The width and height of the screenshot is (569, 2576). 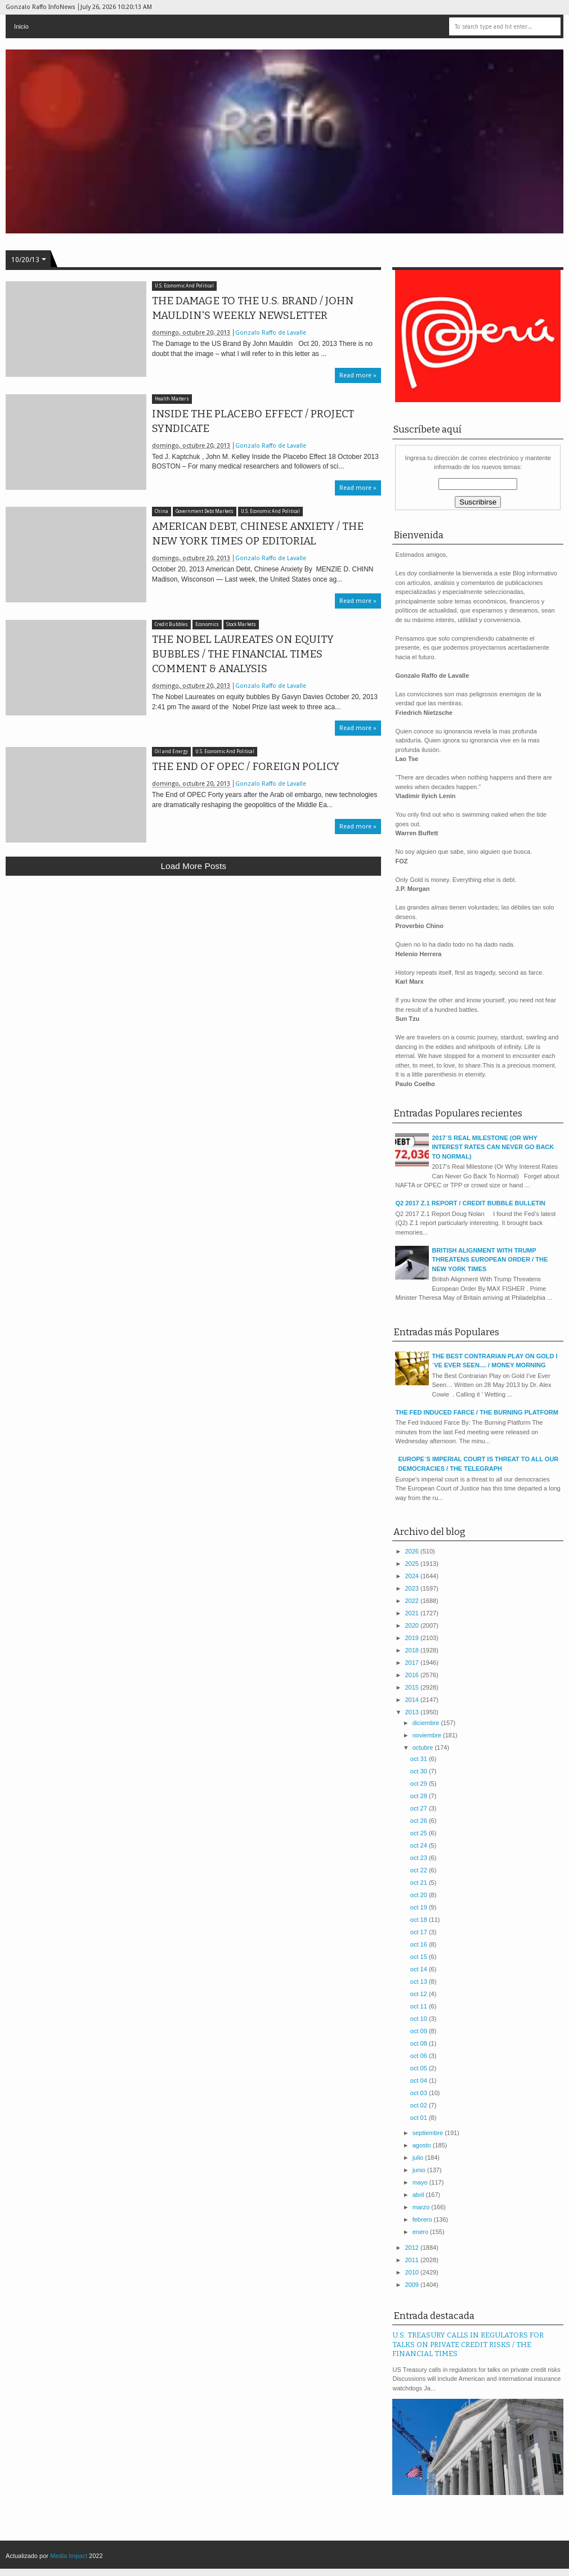 I want to click on oct 29, so click(x=419, y=1783).